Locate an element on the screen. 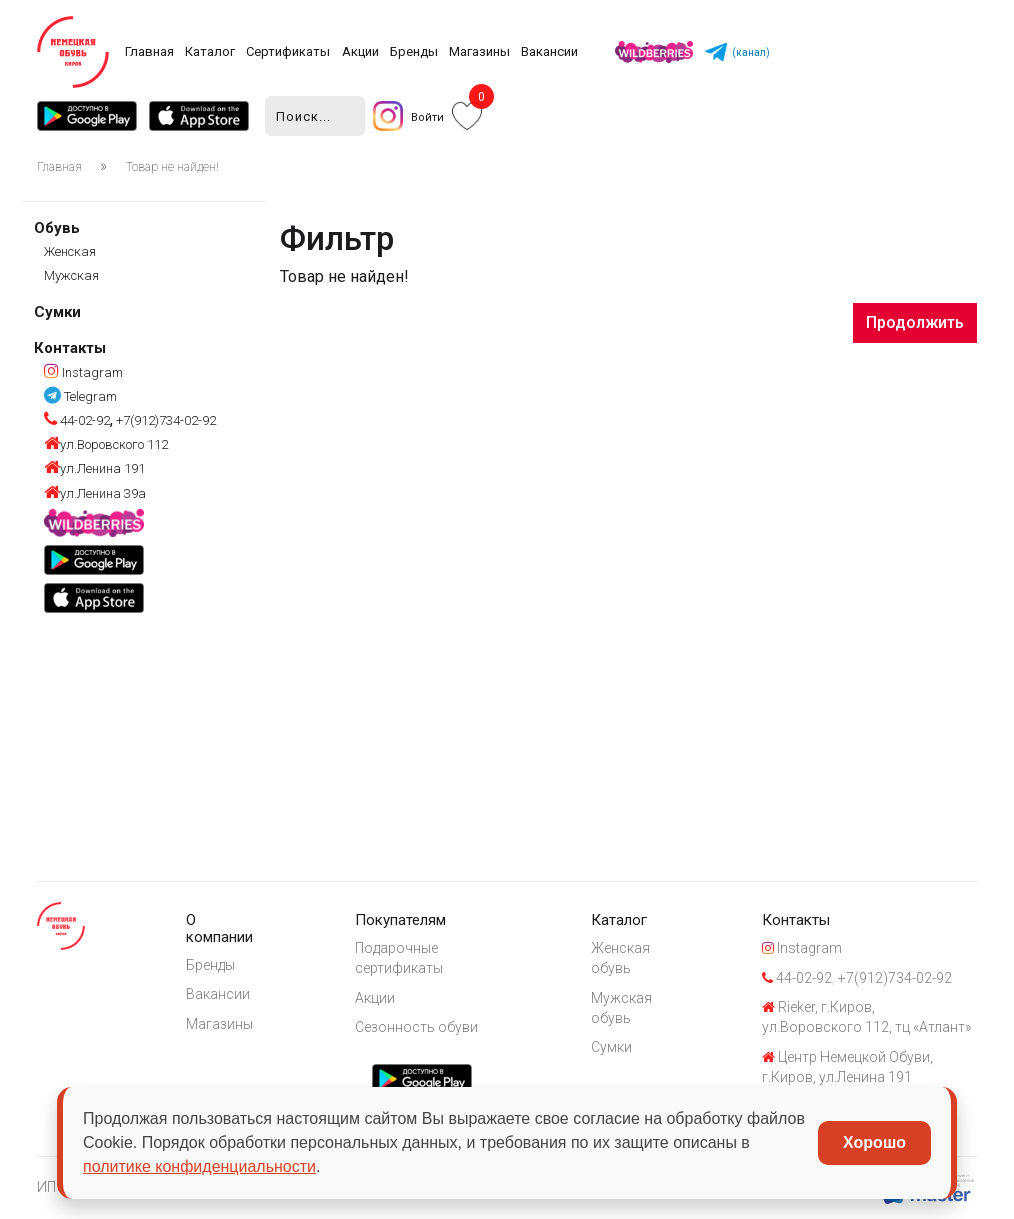 The image size is (1014, 1219). политике конфиденциальности is located at coordinates (199, 1166).